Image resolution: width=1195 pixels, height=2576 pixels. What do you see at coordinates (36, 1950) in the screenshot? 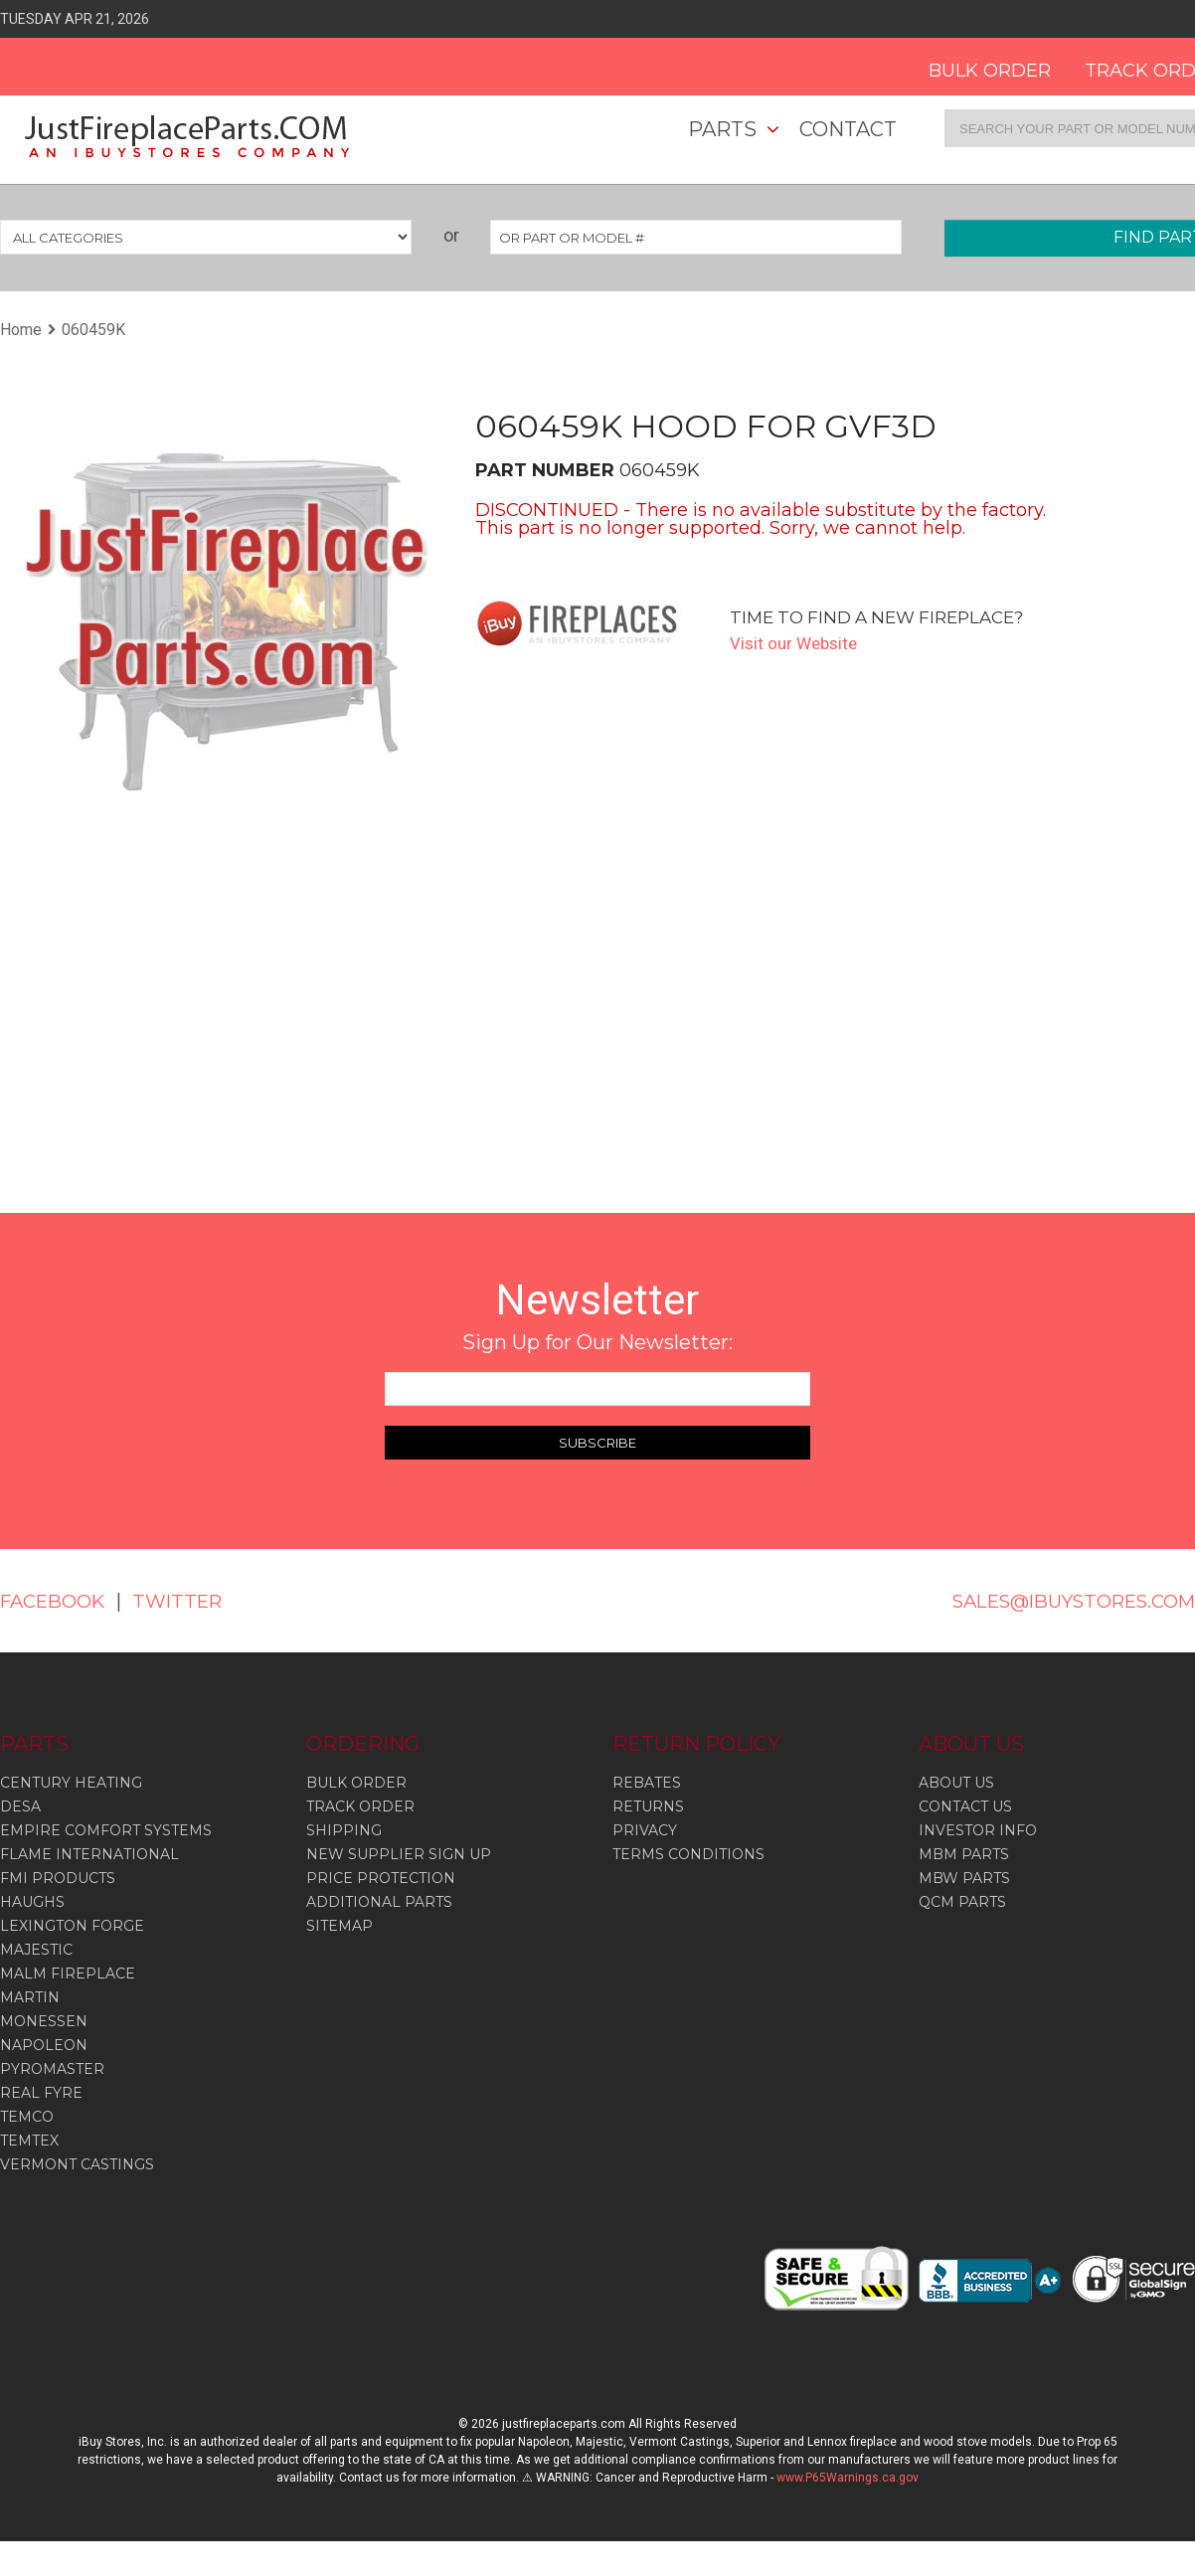
I see `Majestic` at bounding box center [36, 1950].